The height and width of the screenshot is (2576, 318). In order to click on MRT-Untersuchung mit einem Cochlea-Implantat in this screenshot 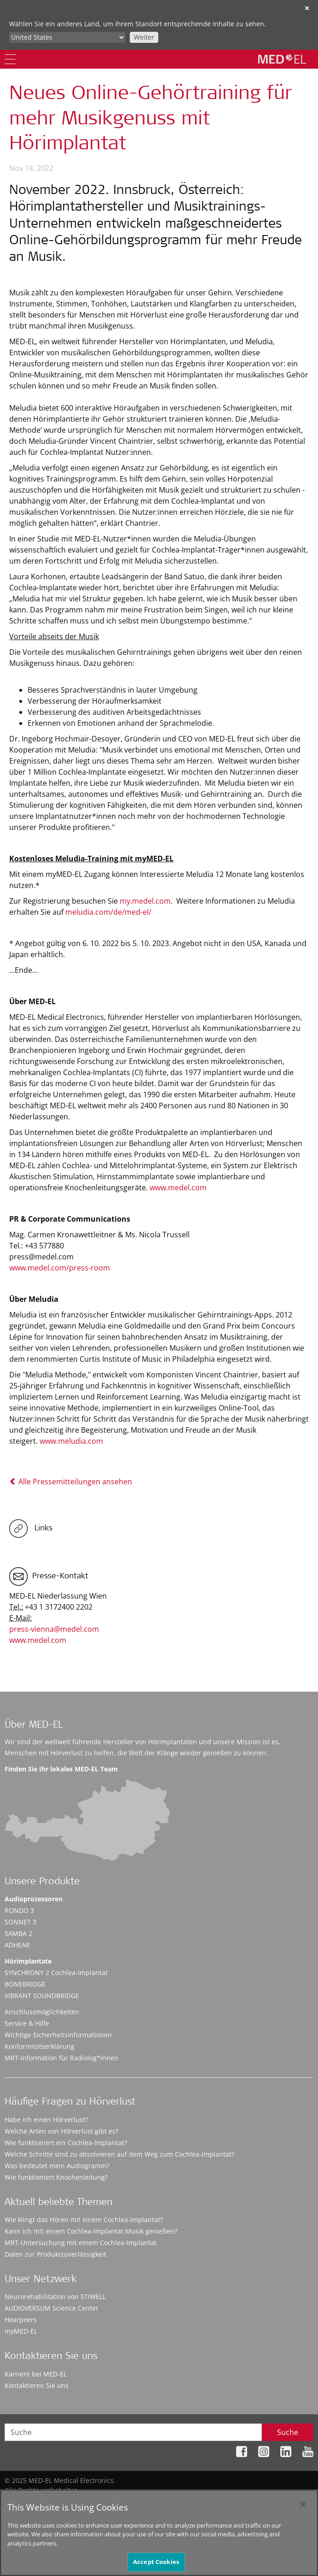, I will do `click(80, 2242)`.